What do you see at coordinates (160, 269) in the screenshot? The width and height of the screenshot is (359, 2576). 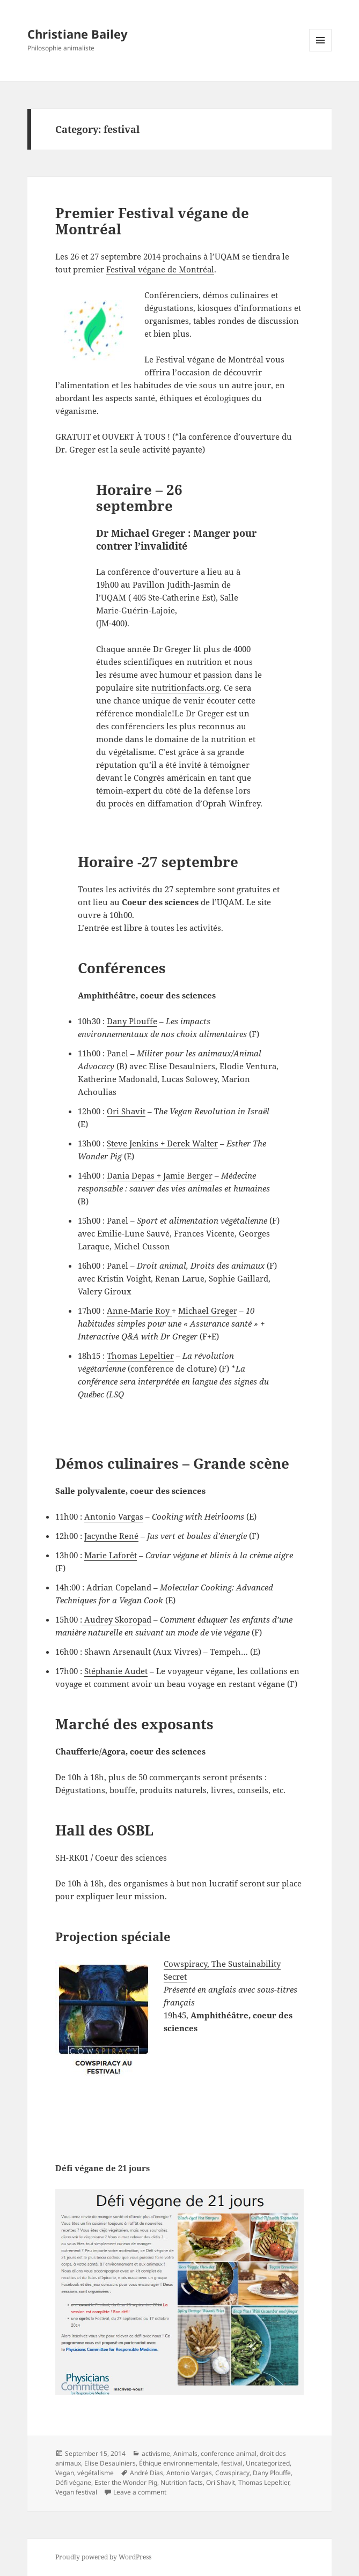 I see `Festival végane de Montréal` at bounding box center [160, 269].